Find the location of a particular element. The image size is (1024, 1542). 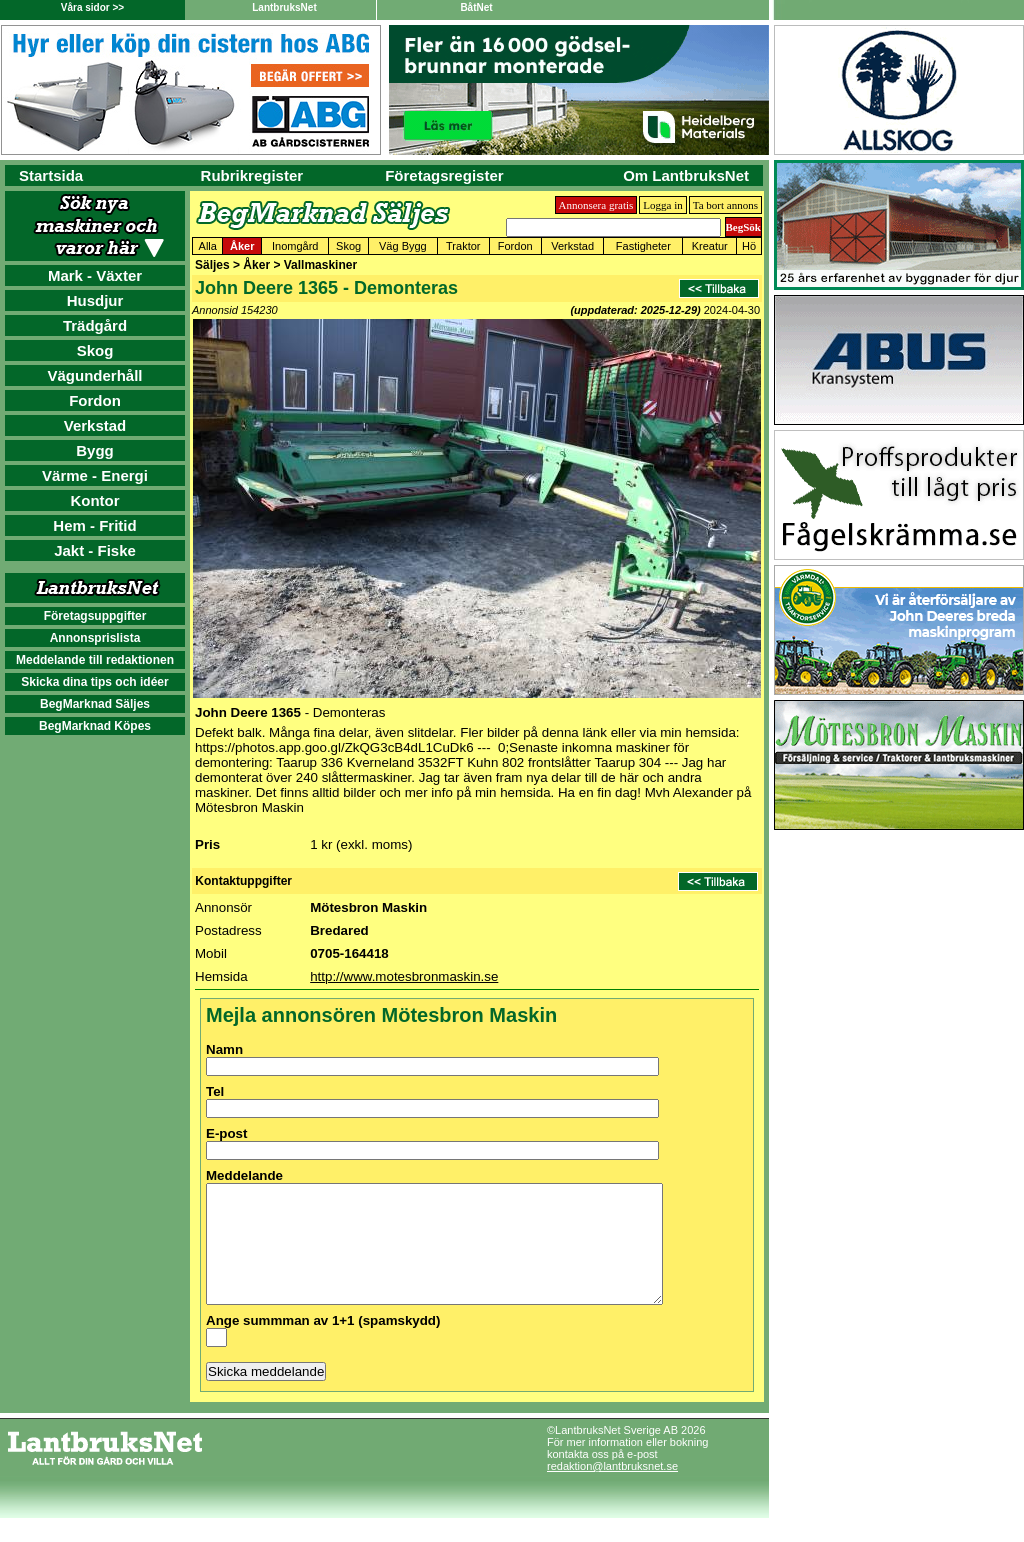

Hem - Fritid is located at coordinates (94, 525).